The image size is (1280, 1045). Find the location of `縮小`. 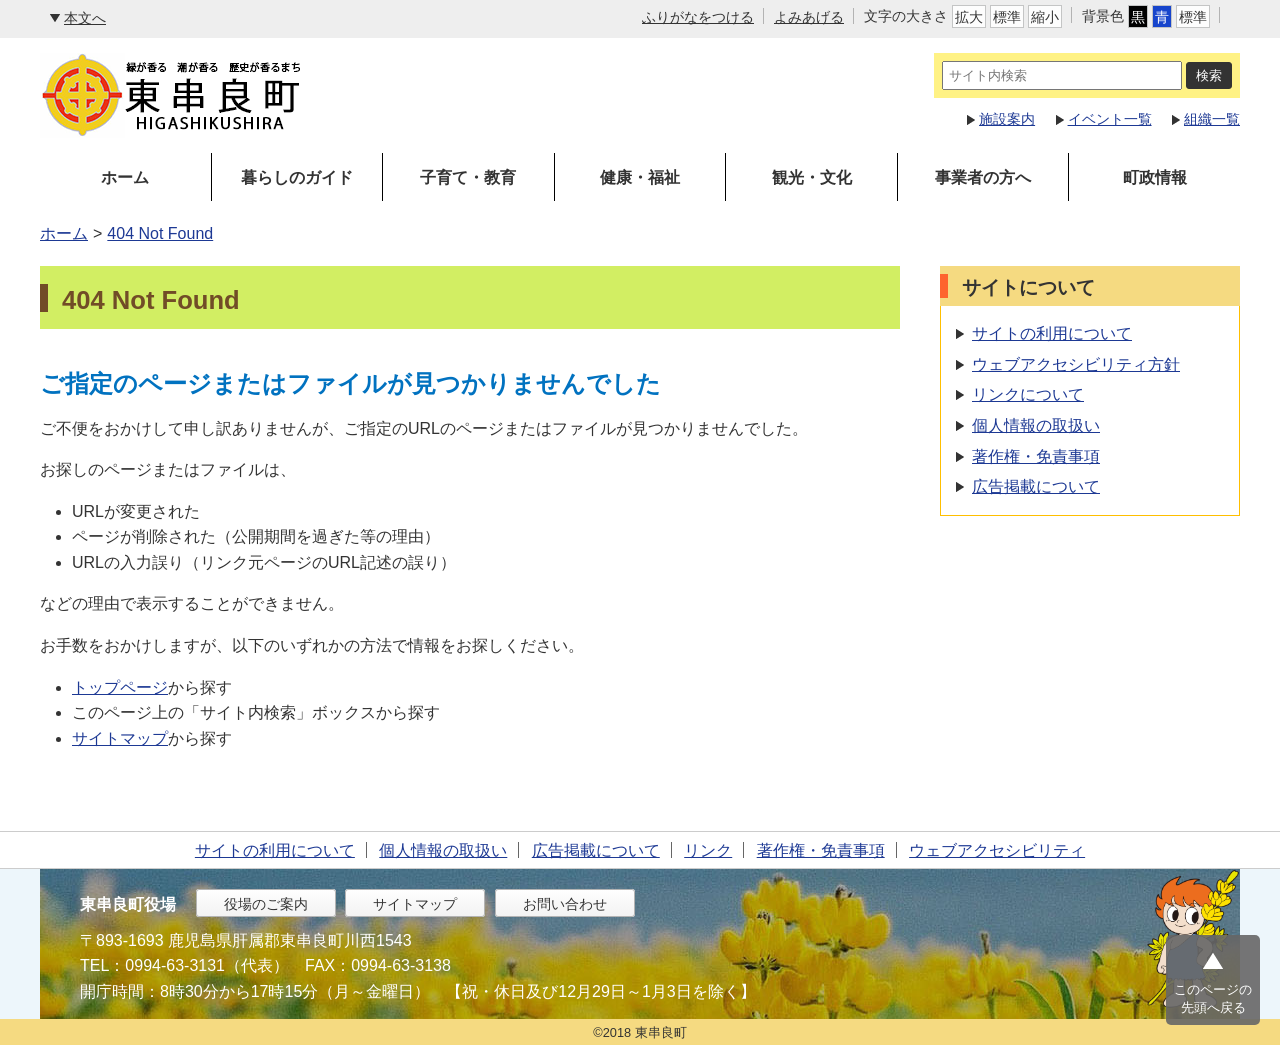

縮小 is located at coordinates (1045, 17).